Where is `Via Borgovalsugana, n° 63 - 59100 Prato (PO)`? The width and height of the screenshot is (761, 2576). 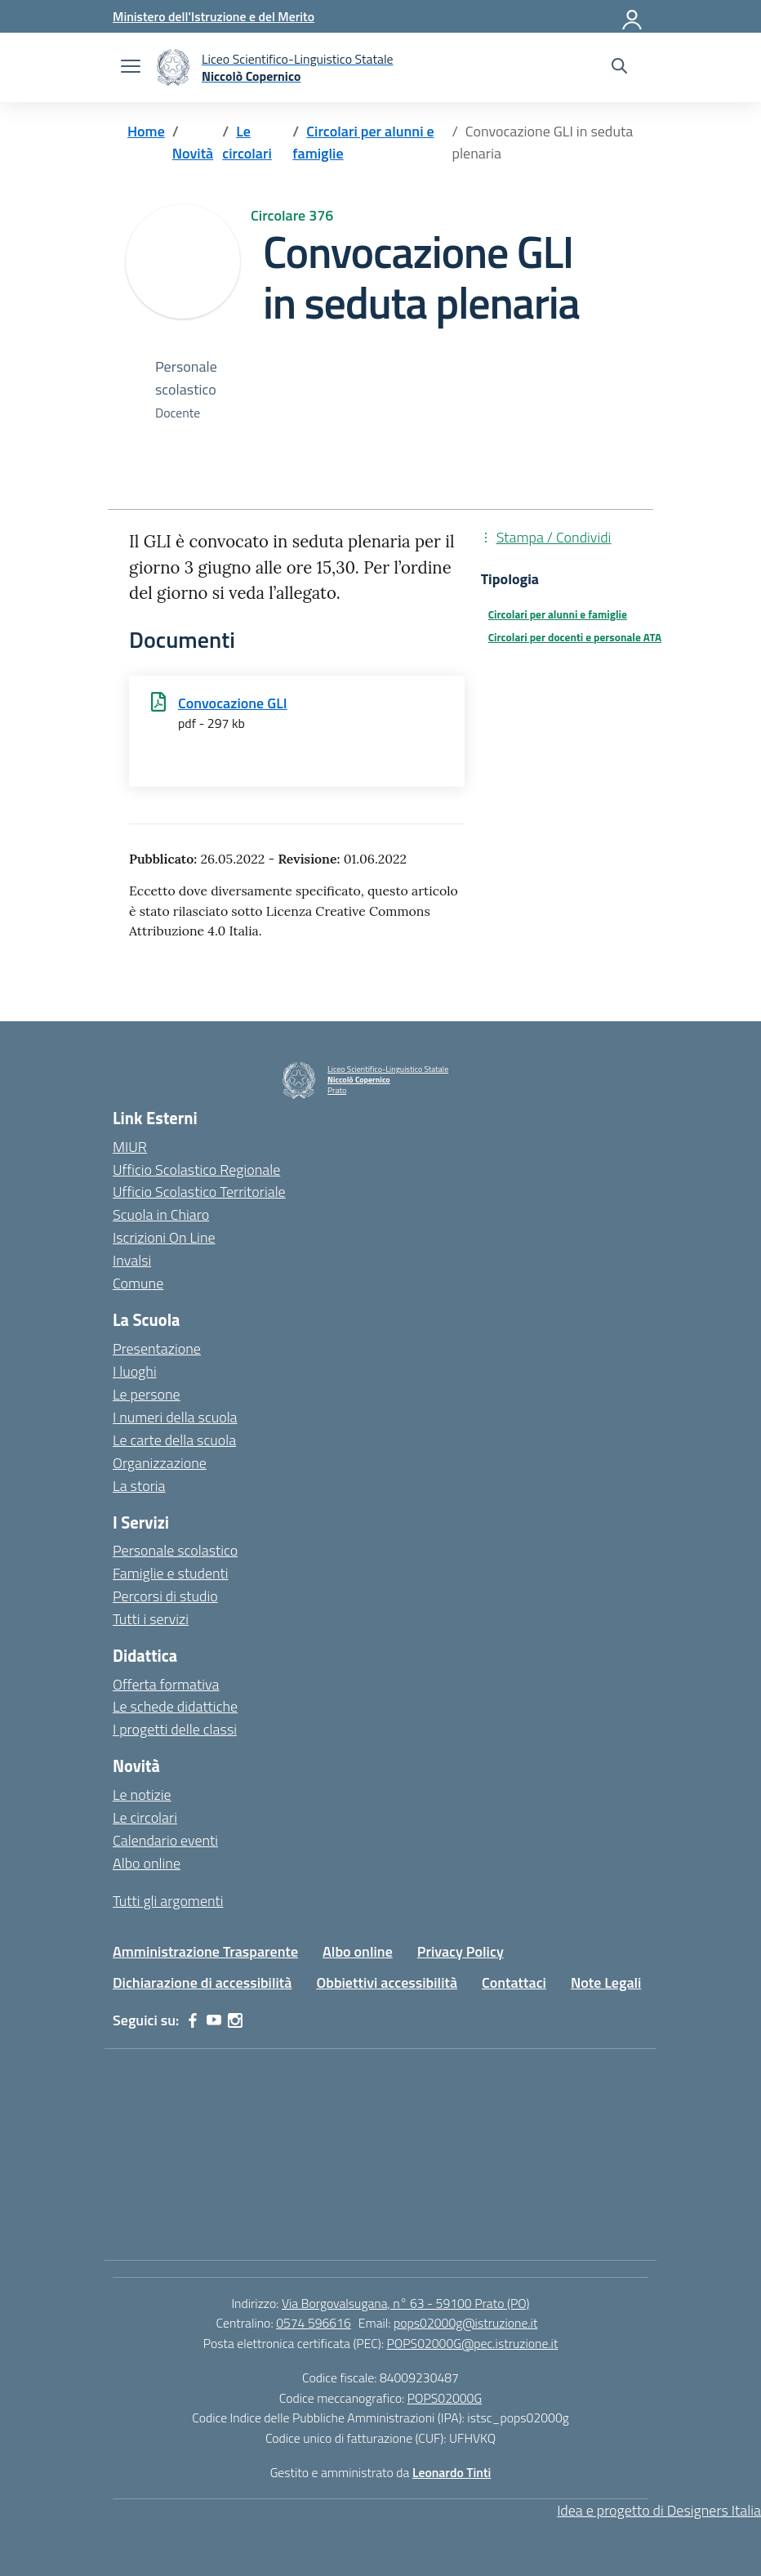 Via Borgovalsugana, n° 63 - 59100 Prato (PO) is located at coordinates (406, 2303).